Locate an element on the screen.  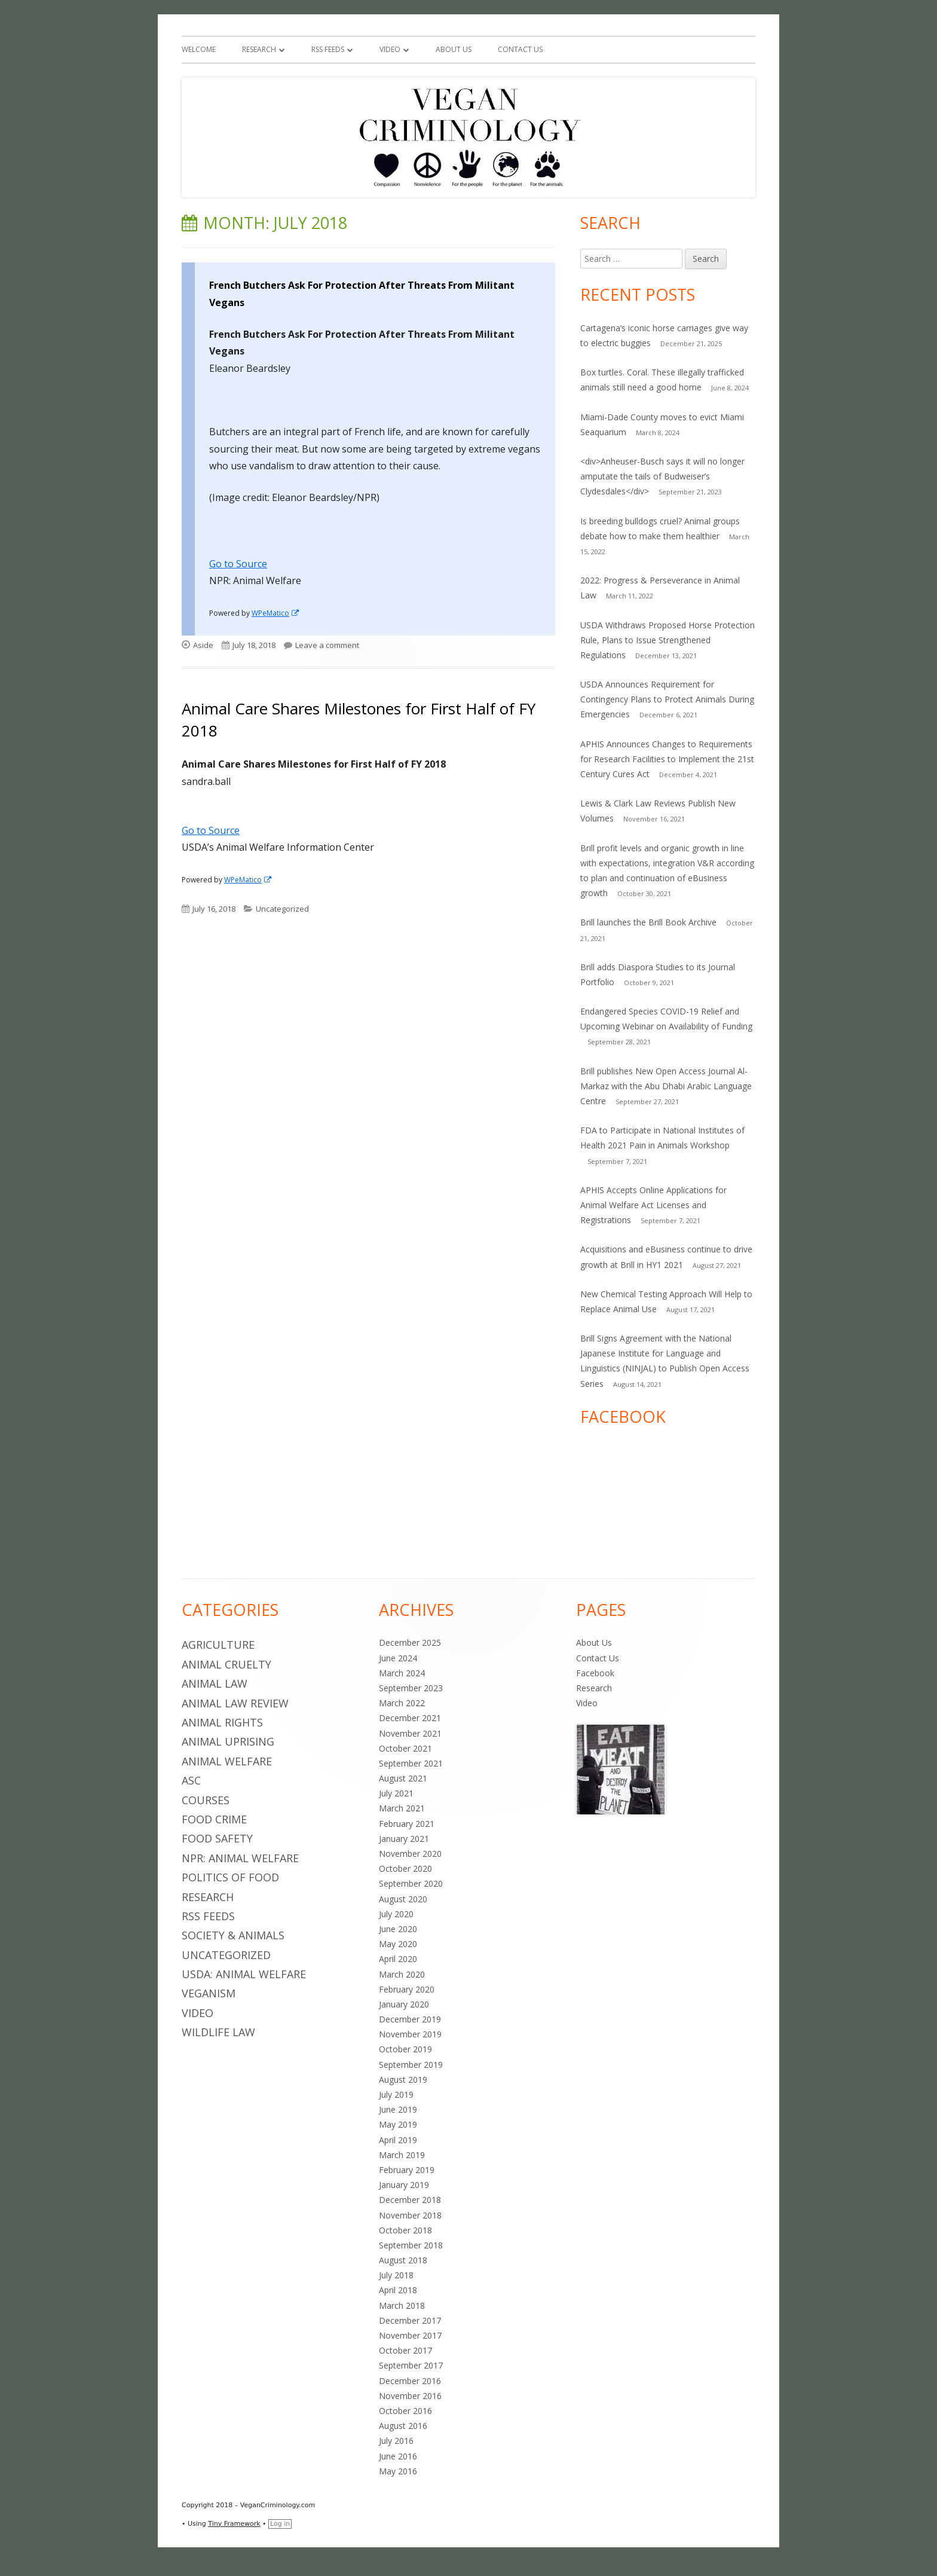
September 2018 is located at coordinates (411, 2245).